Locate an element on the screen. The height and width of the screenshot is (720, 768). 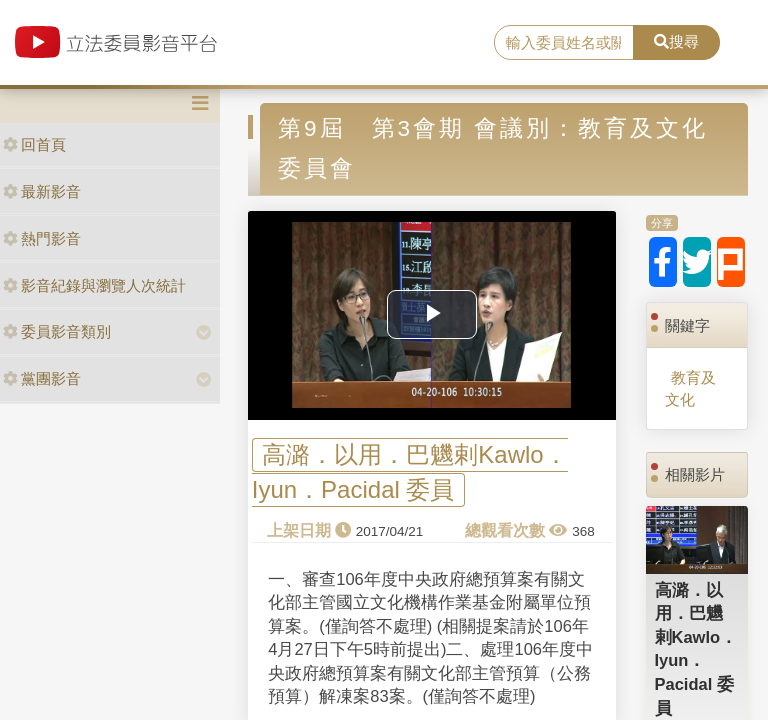
回首頁 is located at coordinates (34, 144).